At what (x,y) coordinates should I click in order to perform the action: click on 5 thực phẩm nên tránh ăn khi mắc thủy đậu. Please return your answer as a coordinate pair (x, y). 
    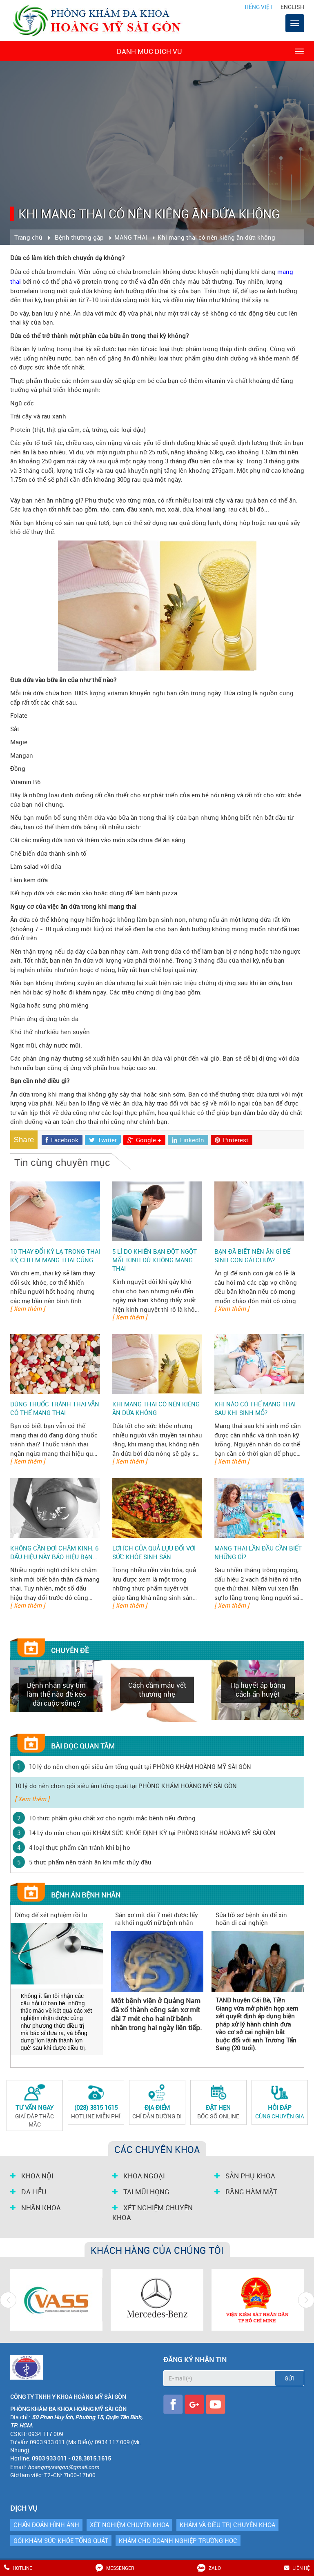
    Looking at the image, I should click on (90, 1862).